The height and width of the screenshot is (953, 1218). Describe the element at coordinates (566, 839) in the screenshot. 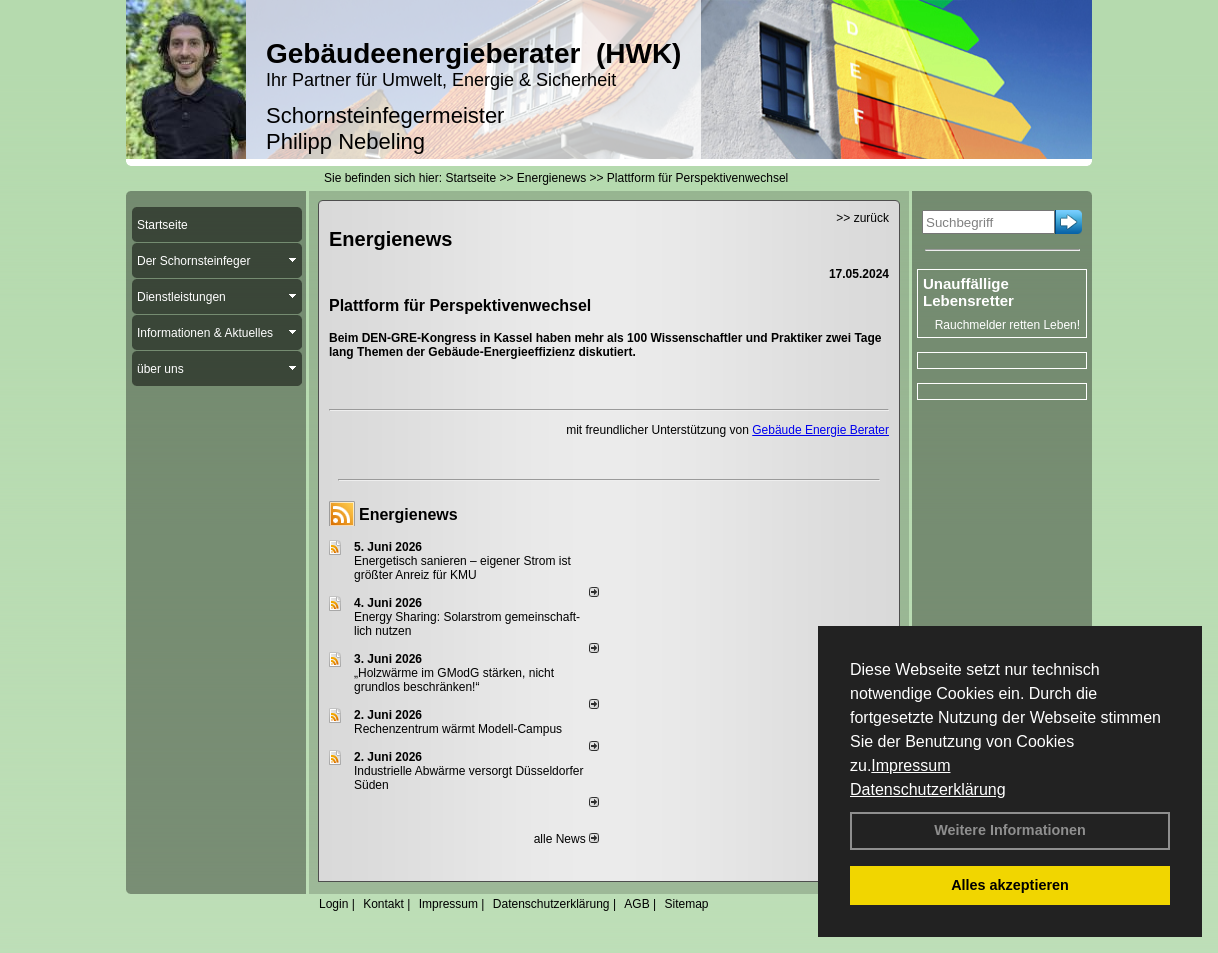

I see `alle News` at that location.